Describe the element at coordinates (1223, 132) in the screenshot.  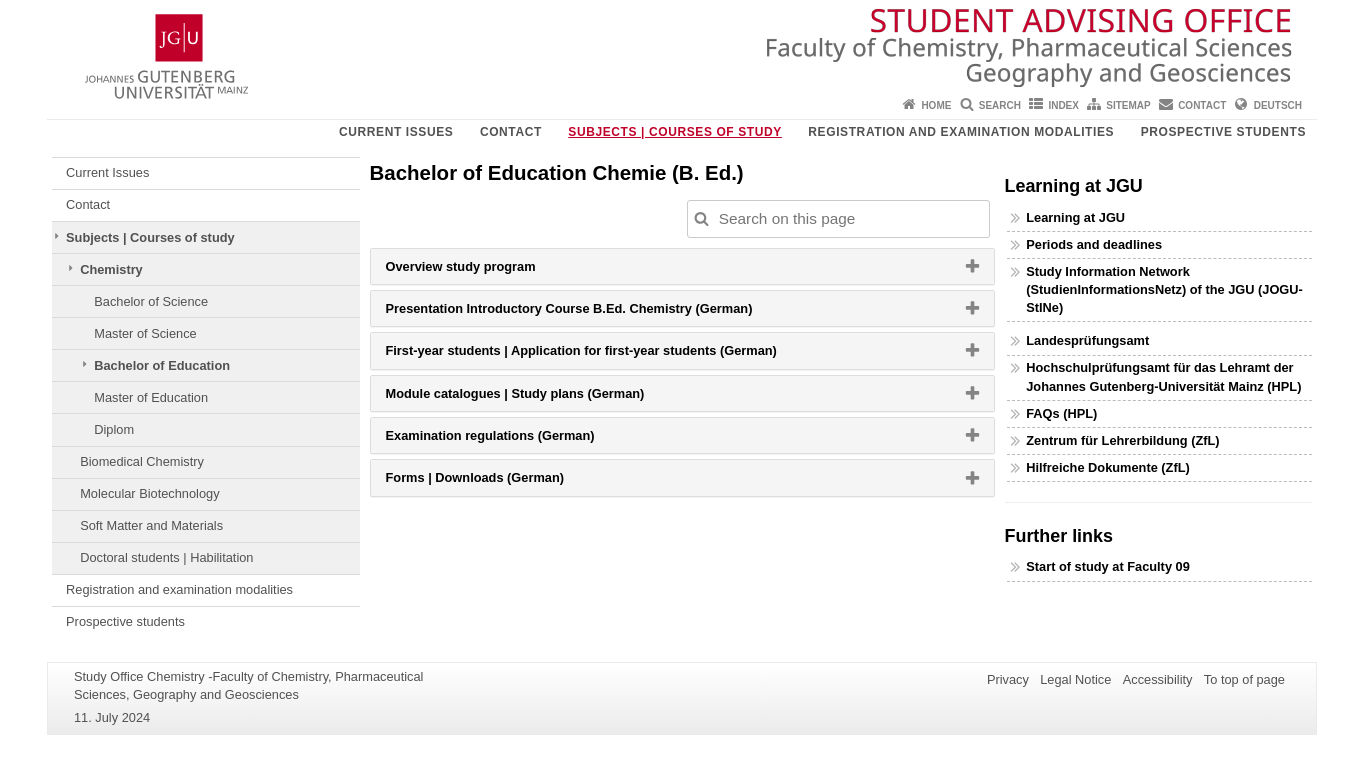
I see `Prospective students` at that location.